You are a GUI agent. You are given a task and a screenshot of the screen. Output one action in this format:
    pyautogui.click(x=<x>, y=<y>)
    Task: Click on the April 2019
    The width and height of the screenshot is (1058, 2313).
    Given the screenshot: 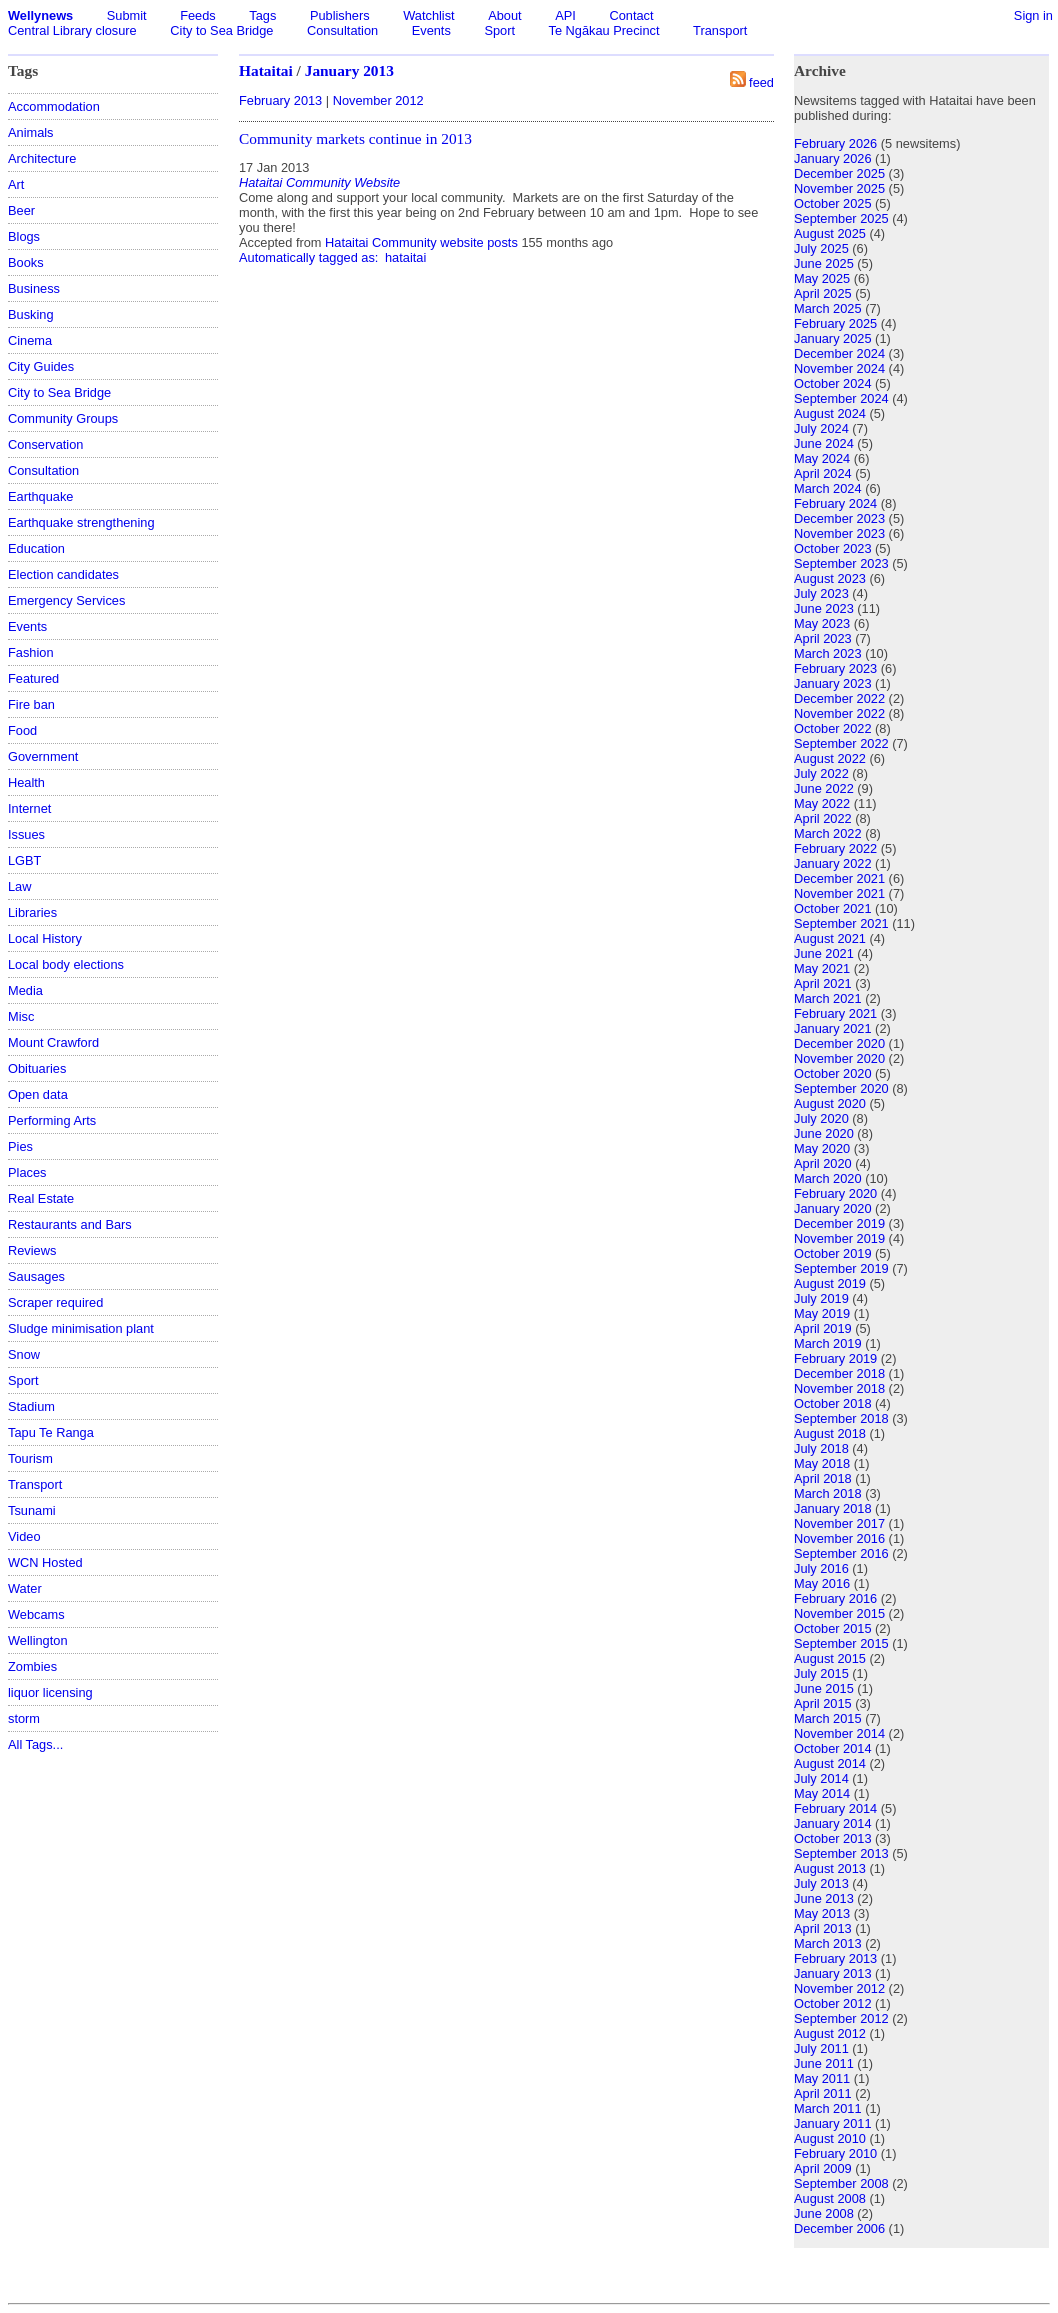 What is the action you would take?
    pyautogui.click(x=823, y=1328)
    